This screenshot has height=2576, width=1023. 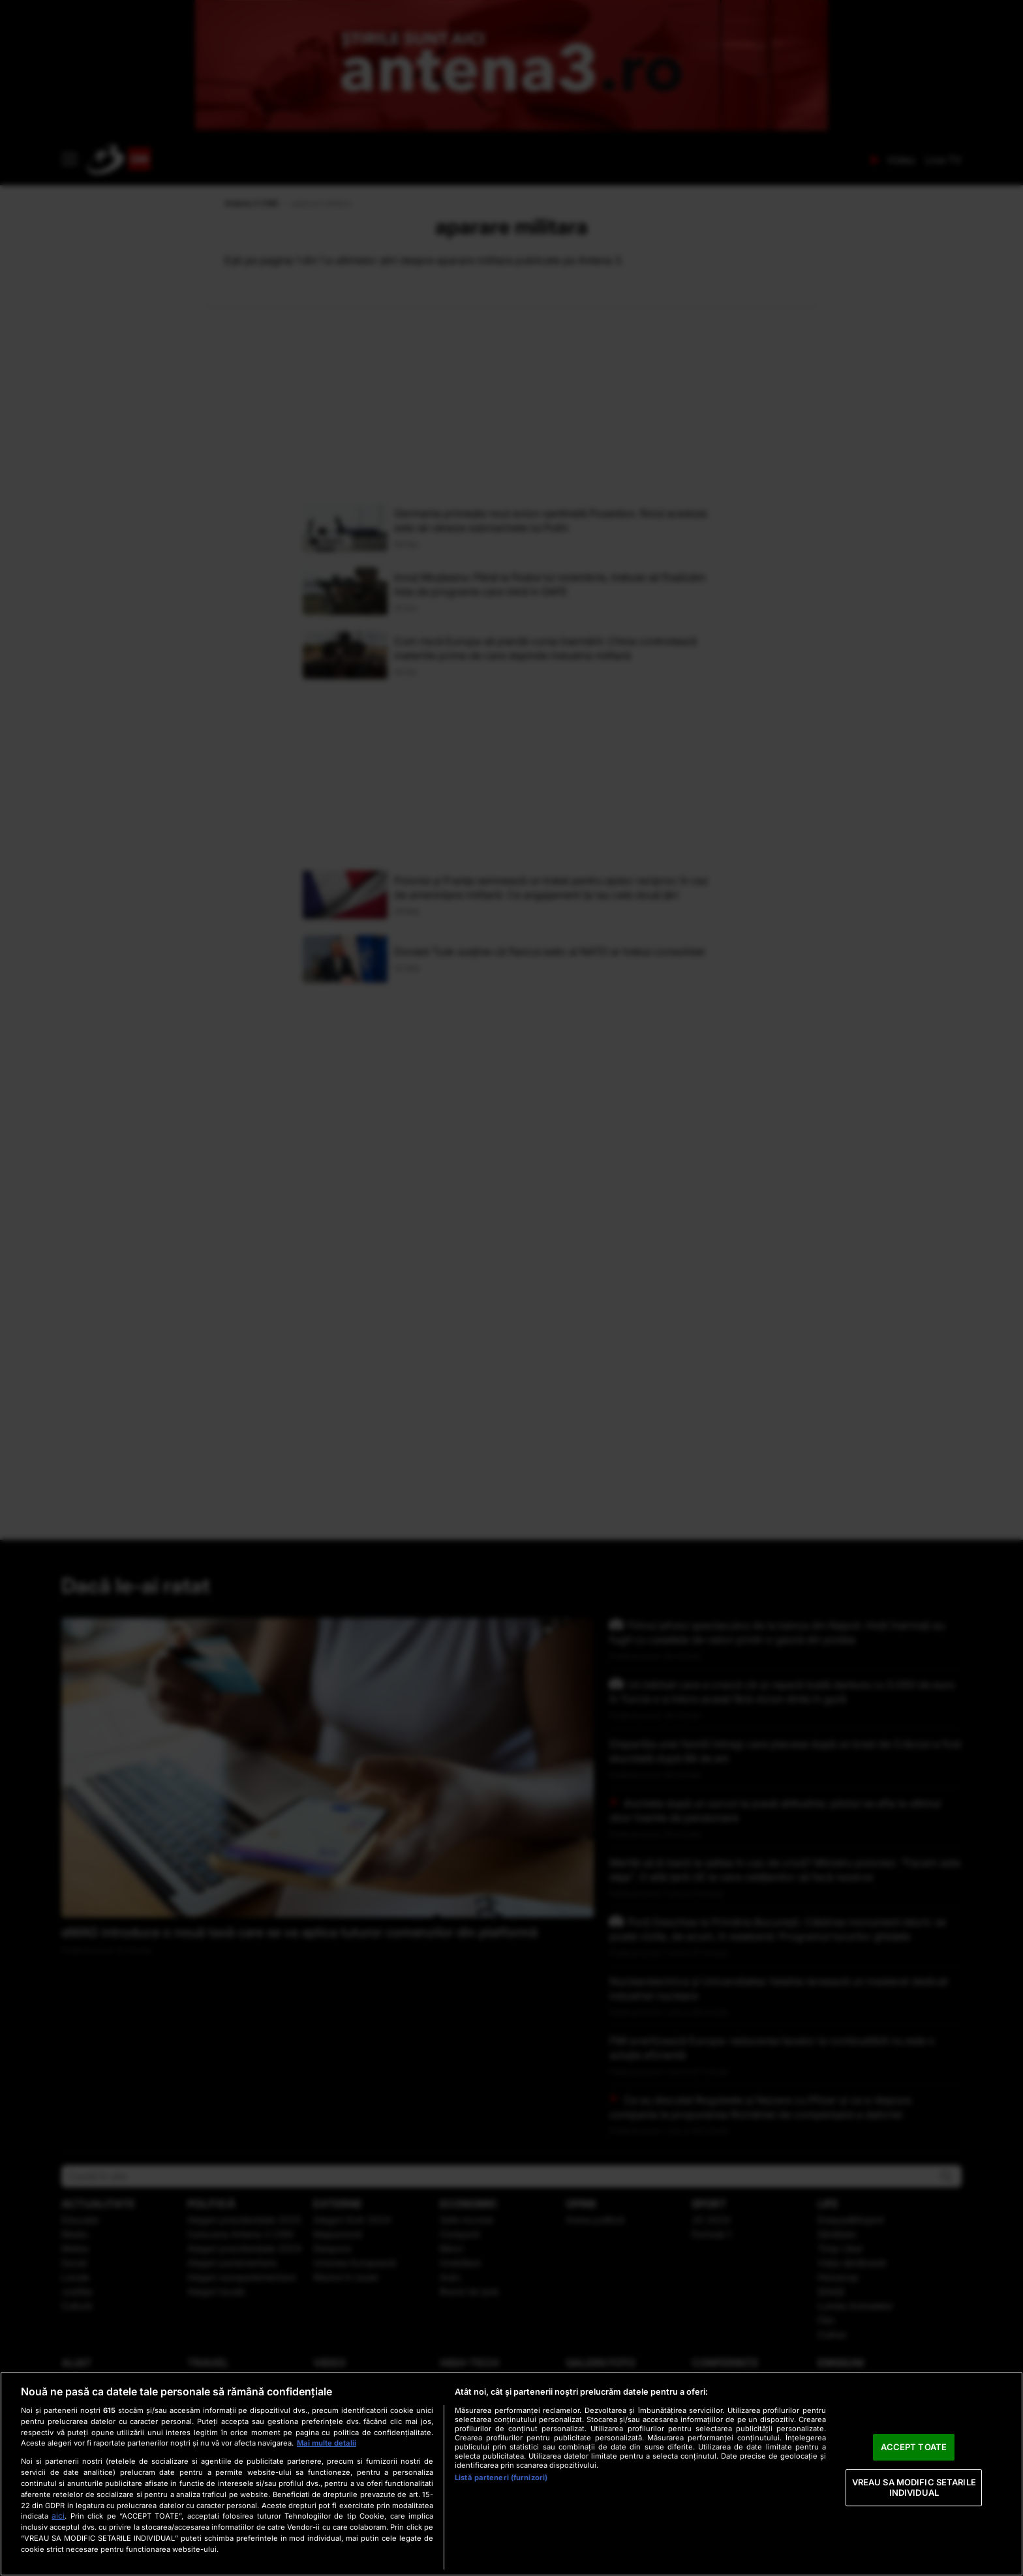 I want to click on VREAU SA MODIFIC SETARILE INDIVIDUAL [VREAU SA MODIFIC SETARILE INDIVIDUAL, Deschide dialogul din centrul preferințelor], so click(x=914, y=2487).